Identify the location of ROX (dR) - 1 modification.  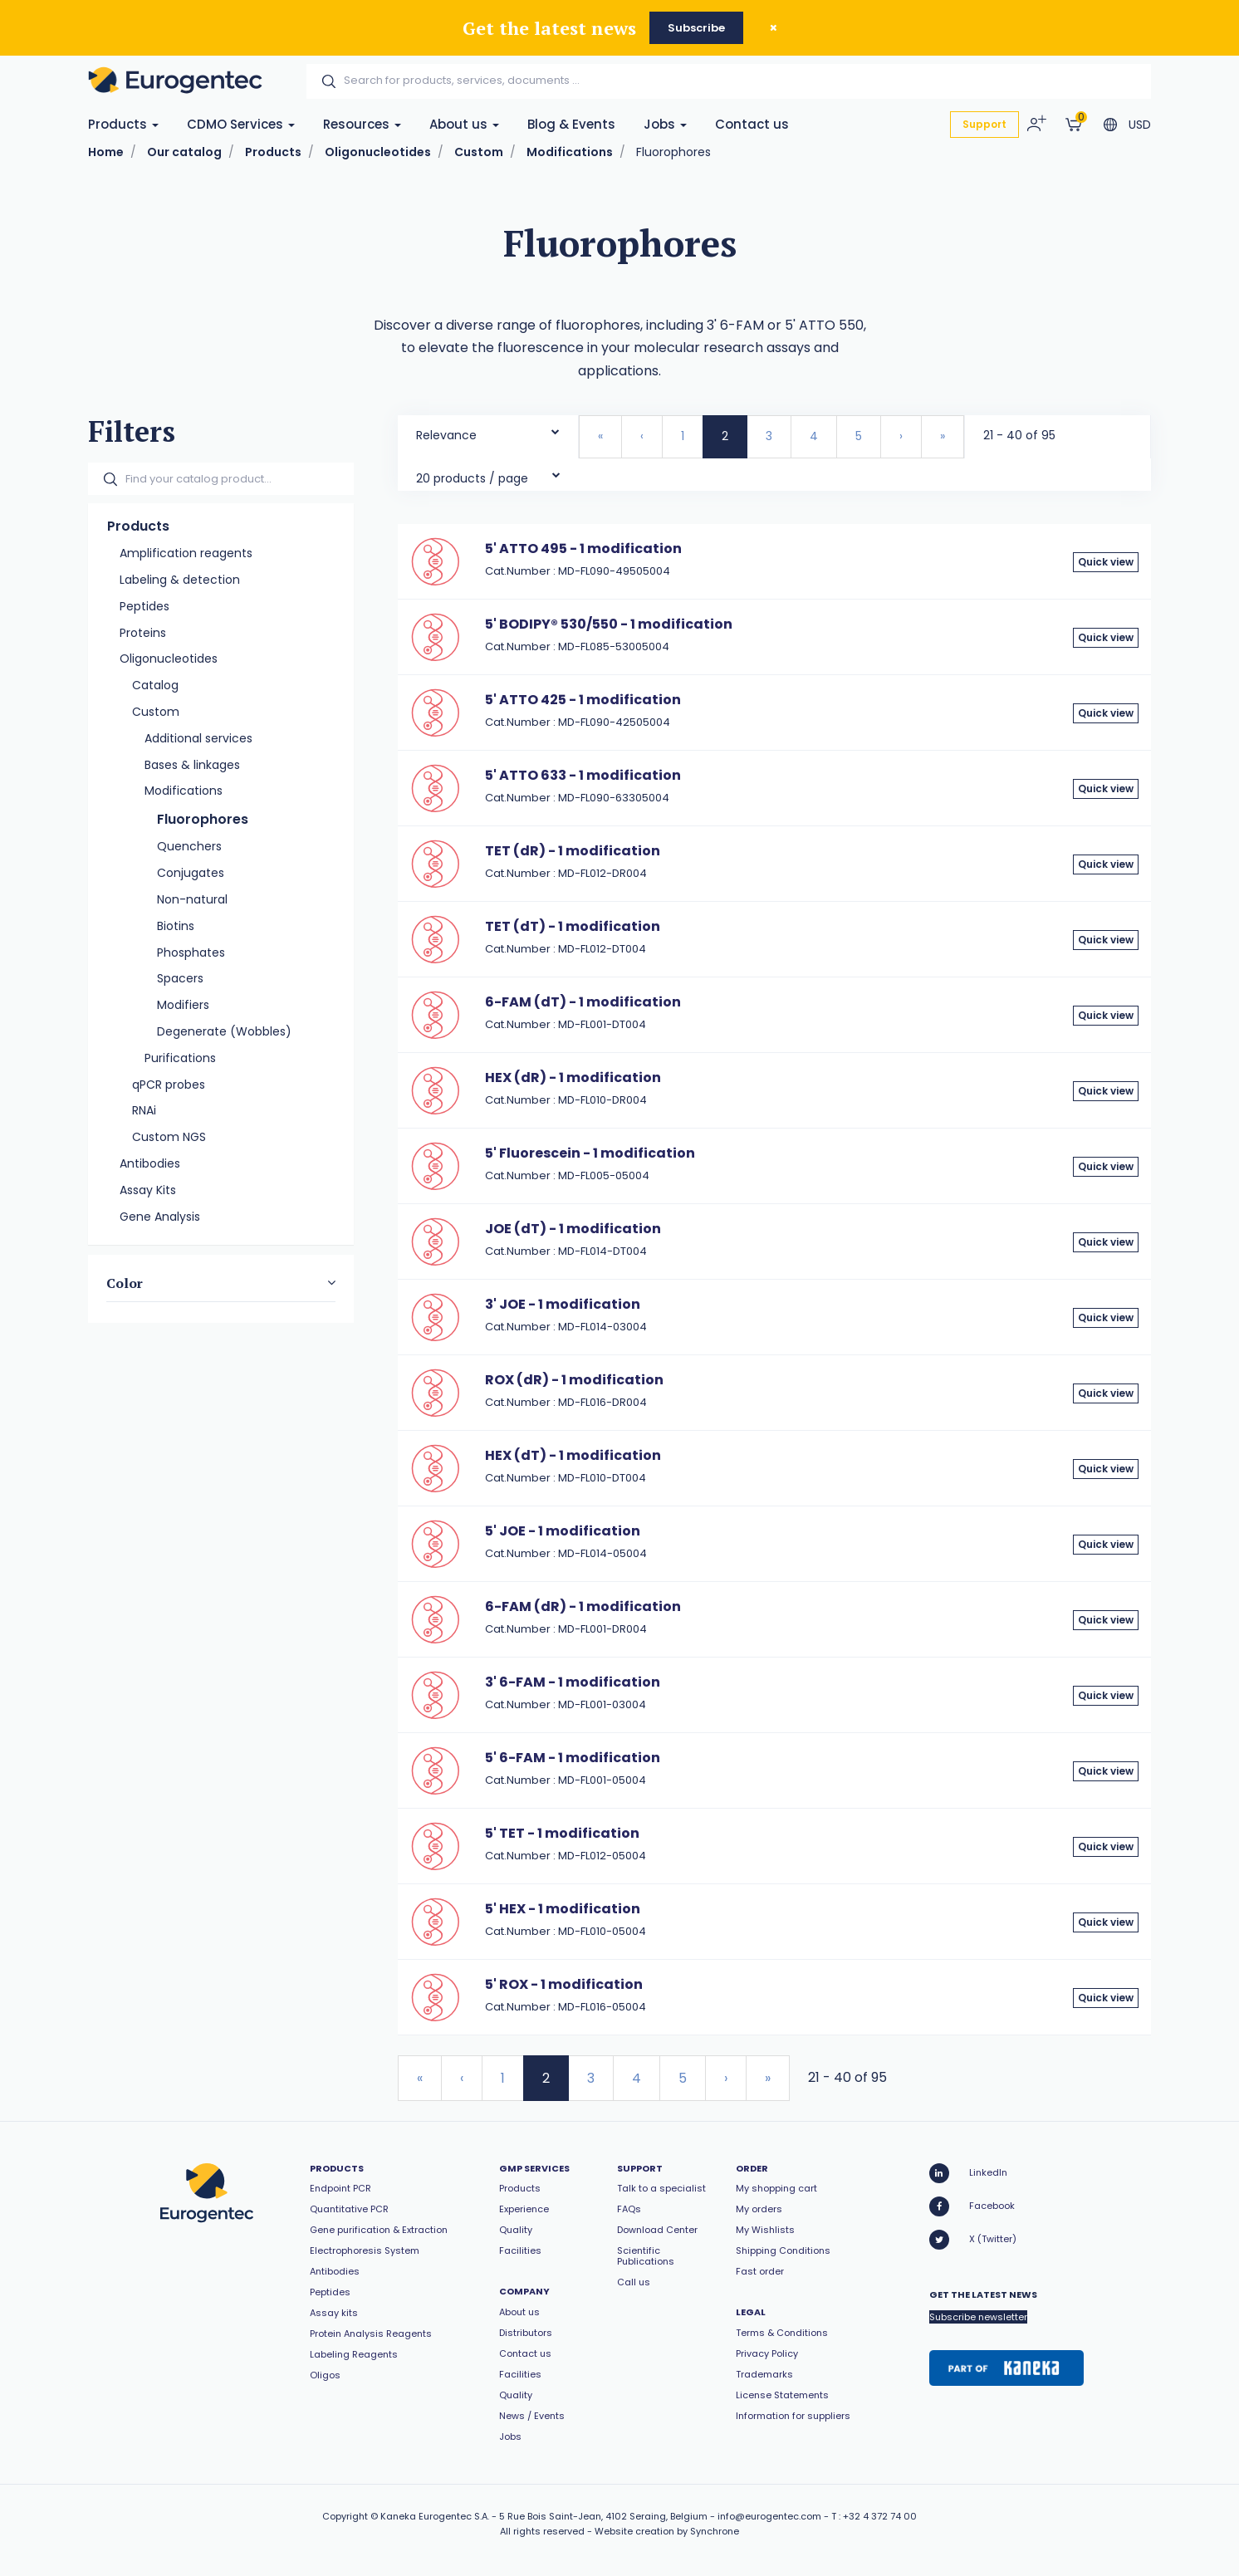
(574, 1379).